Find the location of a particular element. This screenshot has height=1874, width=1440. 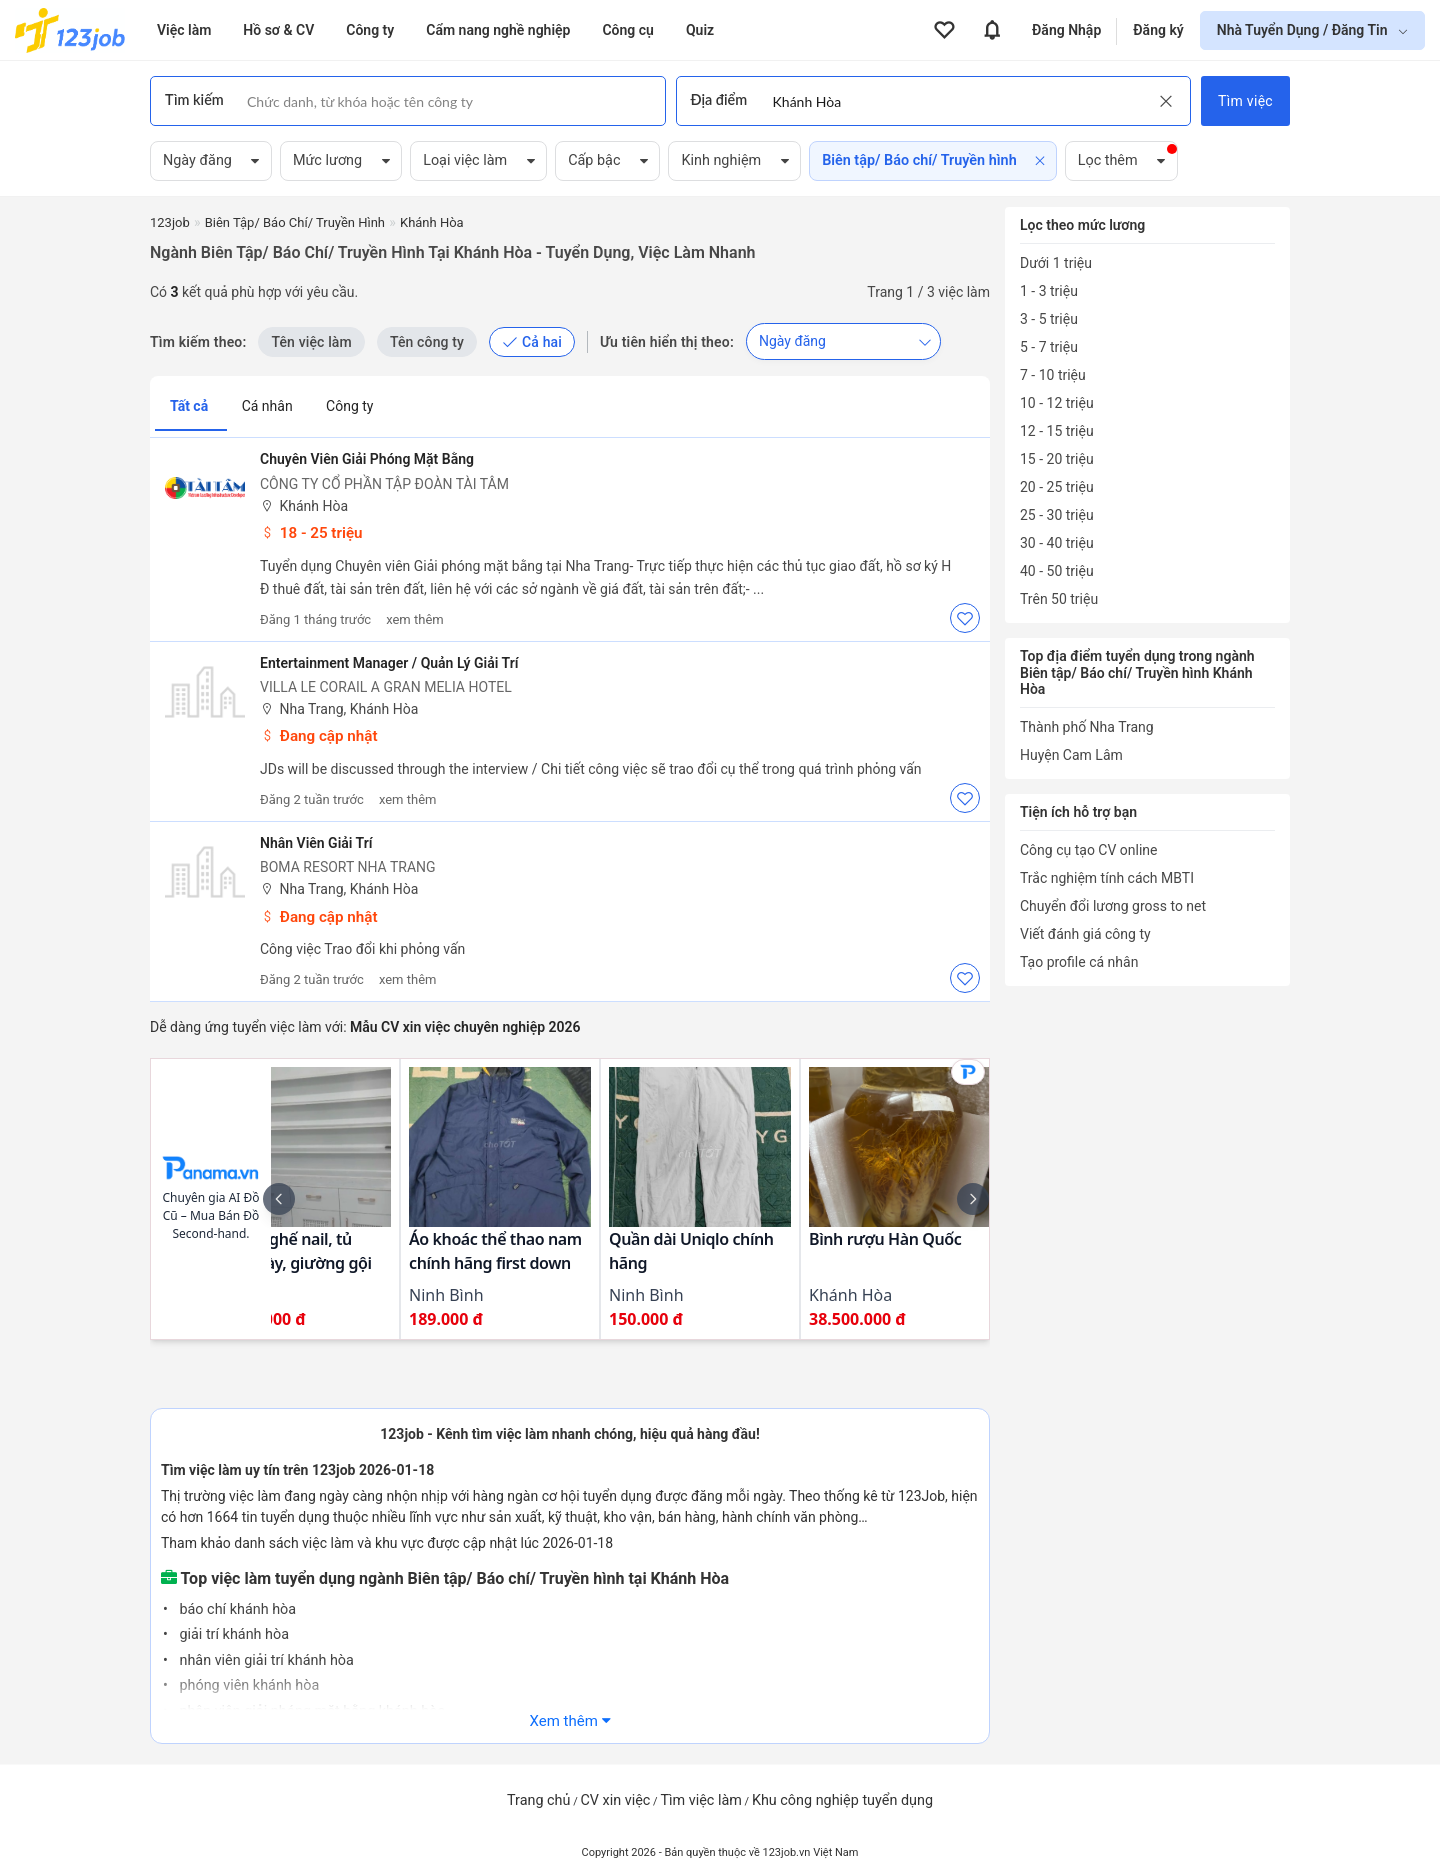

Khánh Hòa is located at coordinates (304, 506).